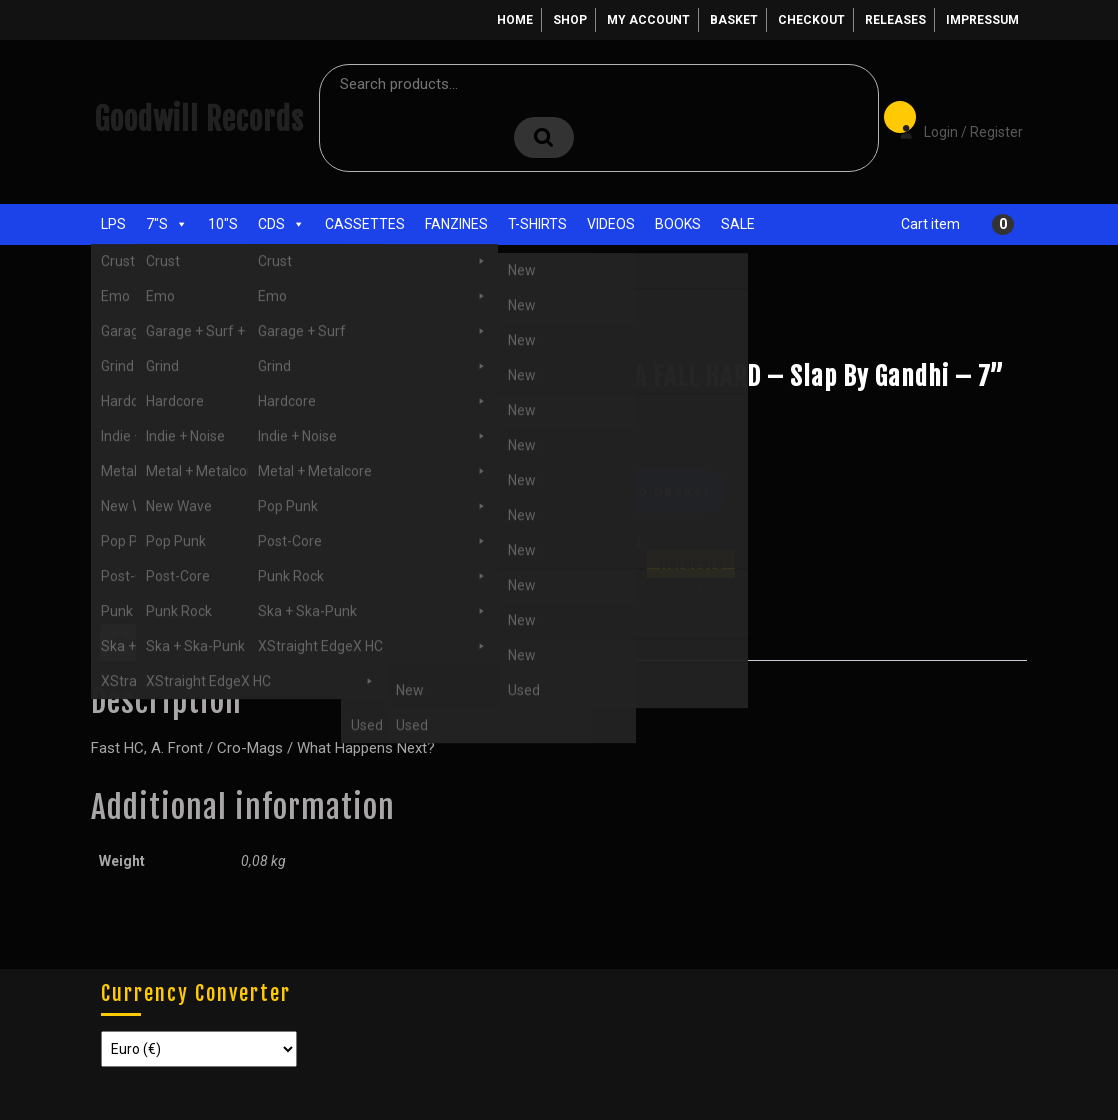  Describe the element at coordinates (951, 118) in the screenshot. I see `Login / Register` at that location.